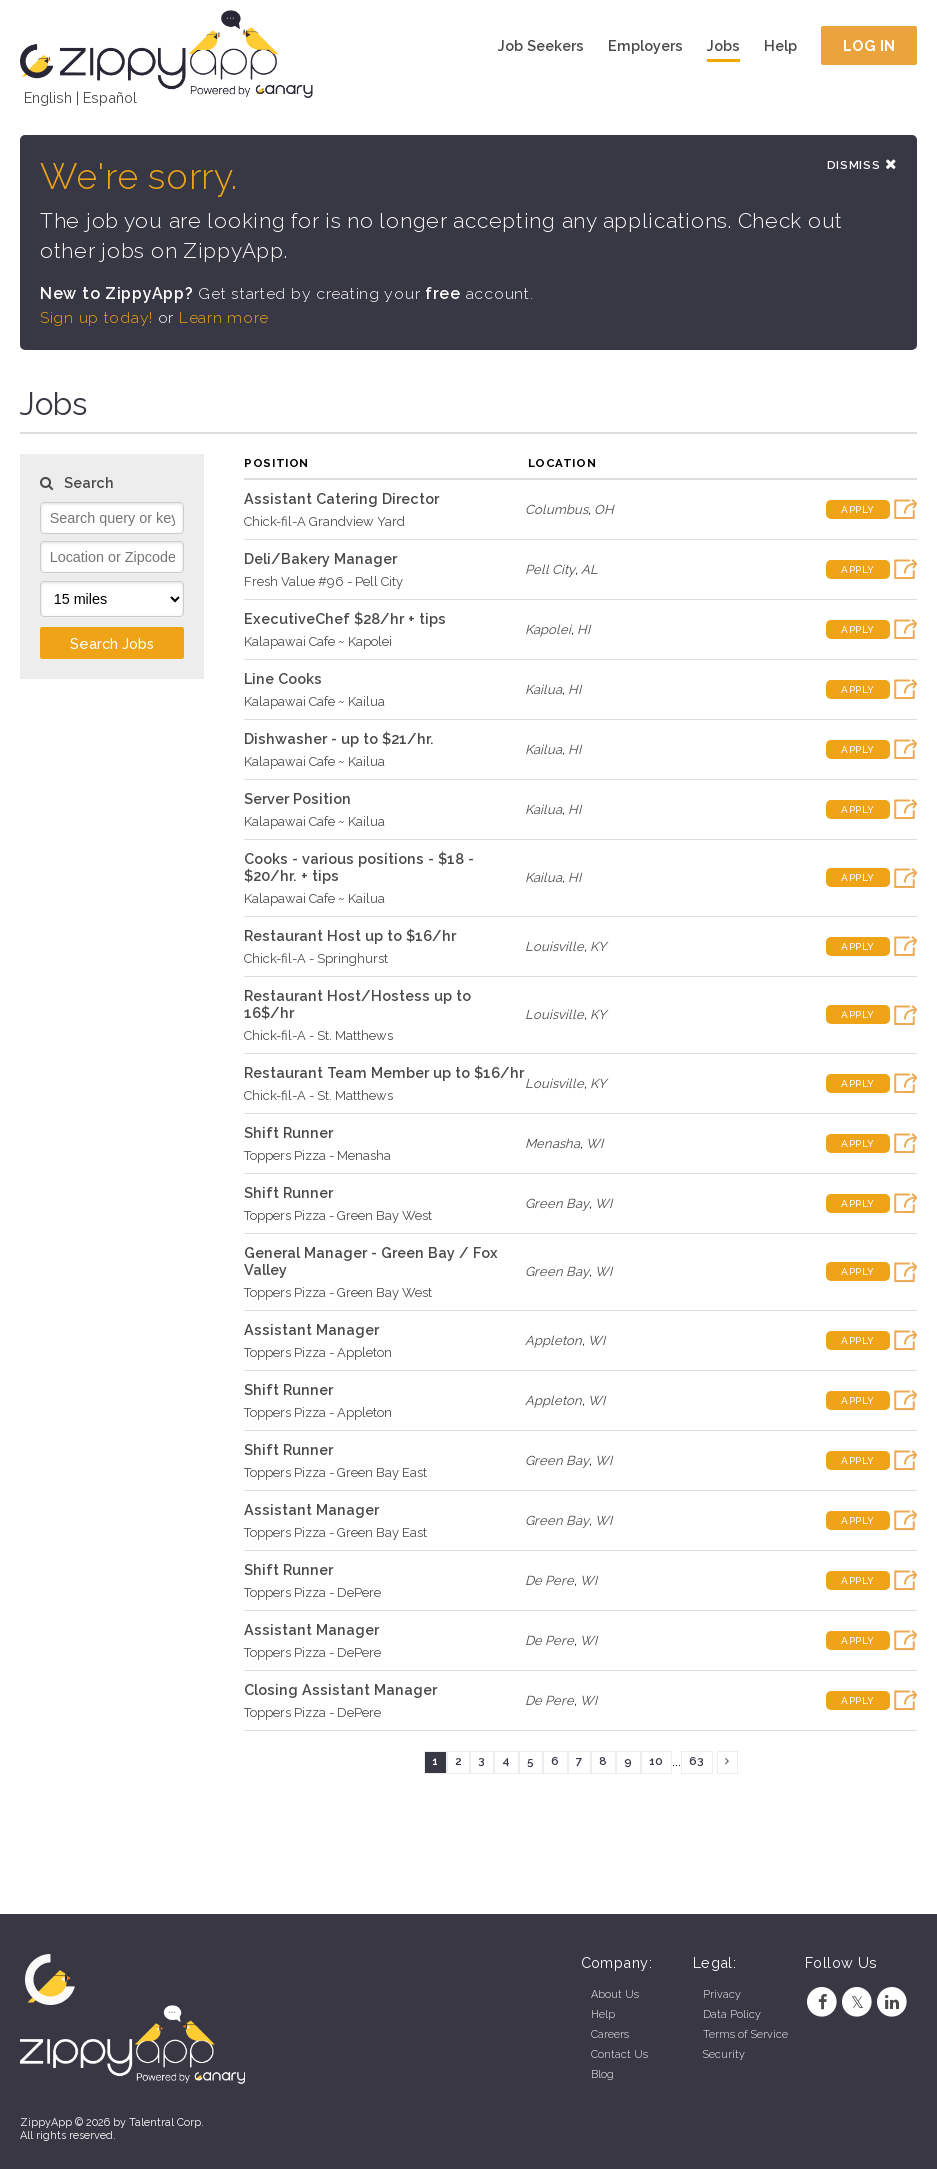  Describe the element at coordinates (311, 1329) in the screenshot. I see `Assistant Manager` at that location.